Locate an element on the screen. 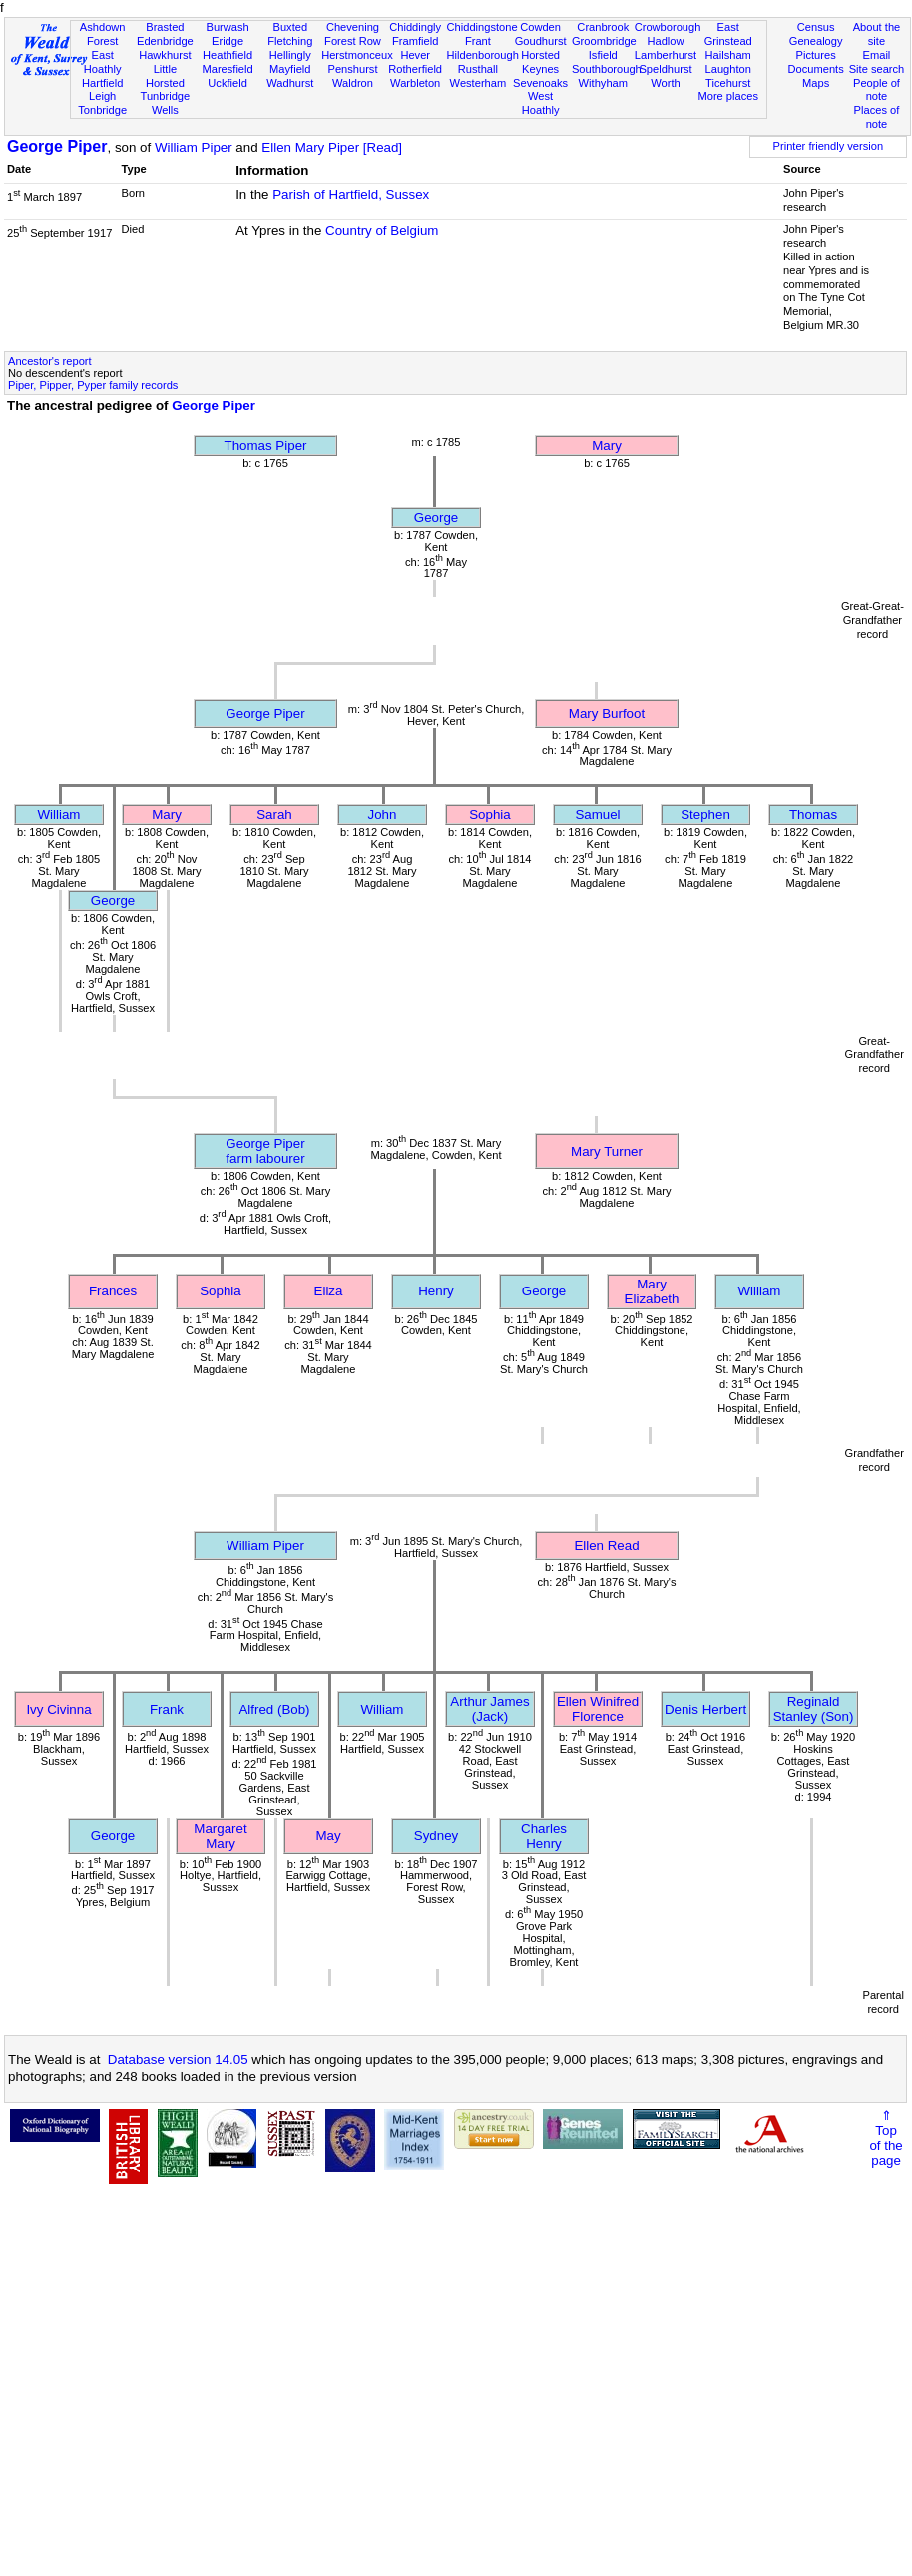 The height and width of the screenshot is (2576, 912). Brasted is located at coordinates (165, 27).